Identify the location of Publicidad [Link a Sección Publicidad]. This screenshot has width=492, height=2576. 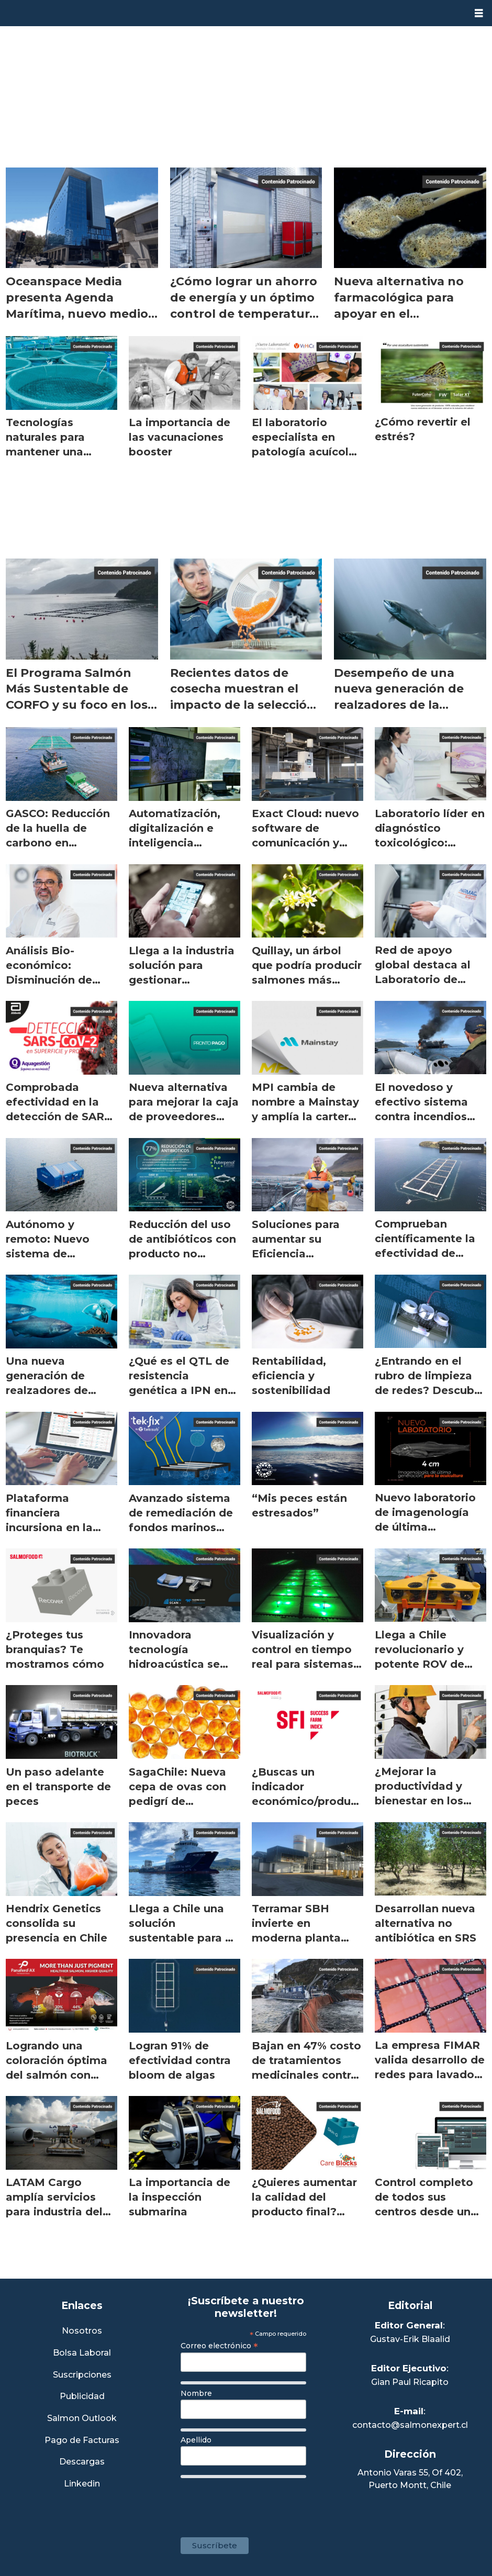
(82, 2396).